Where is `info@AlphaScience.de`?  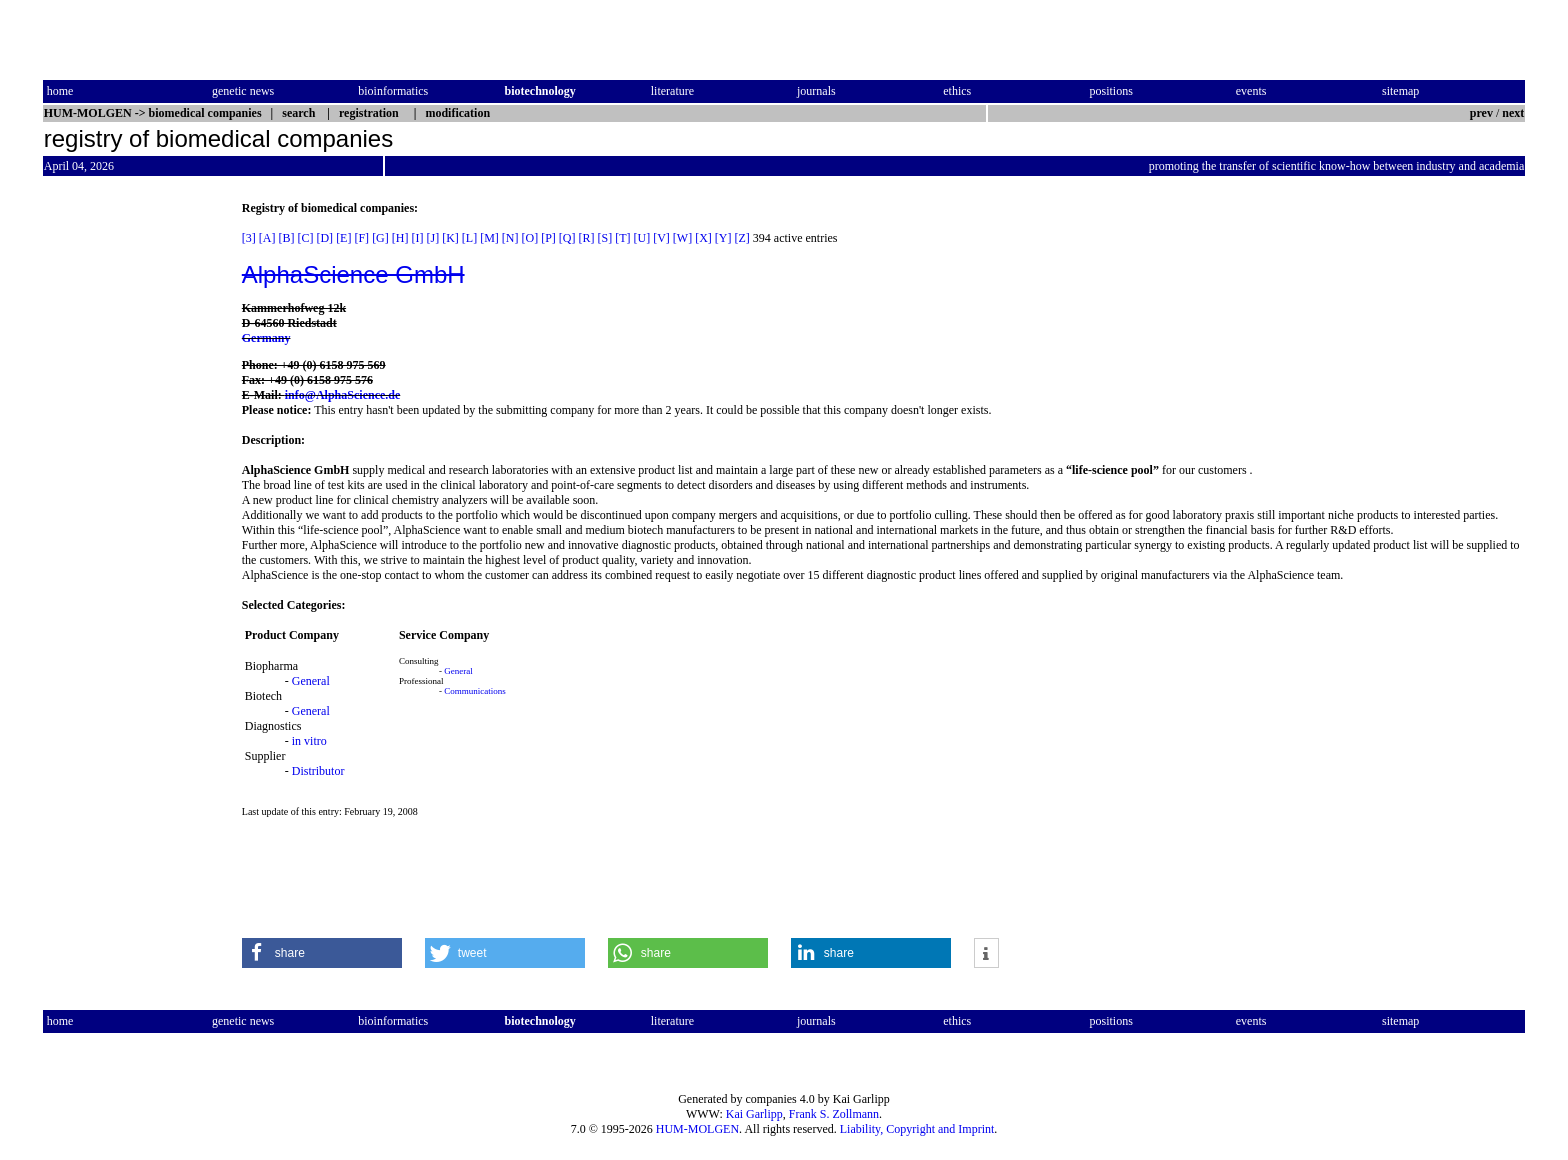
info@AlphaScience.de is located at coordinates (343, 395).